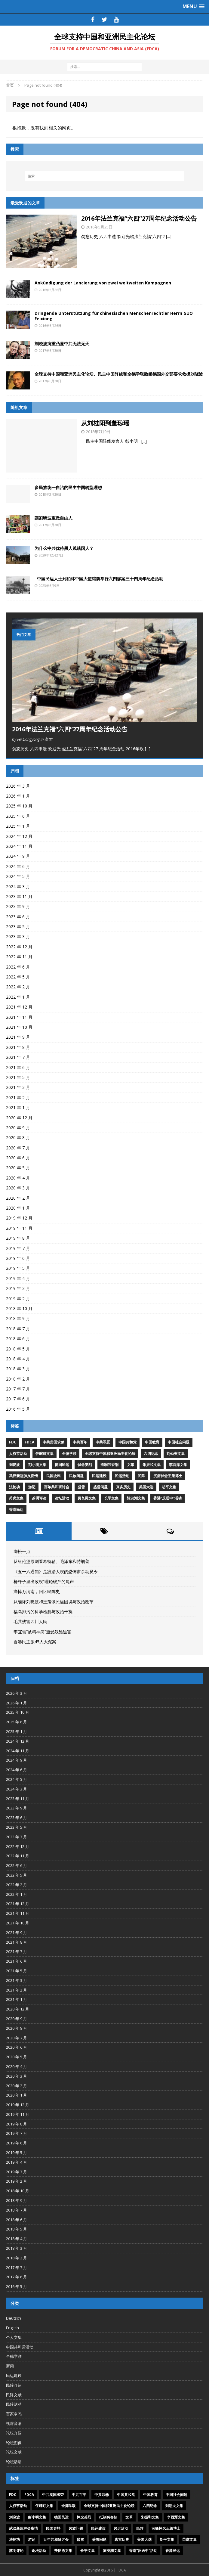  I want to click on 盛雪问题, so click(100, 1486).